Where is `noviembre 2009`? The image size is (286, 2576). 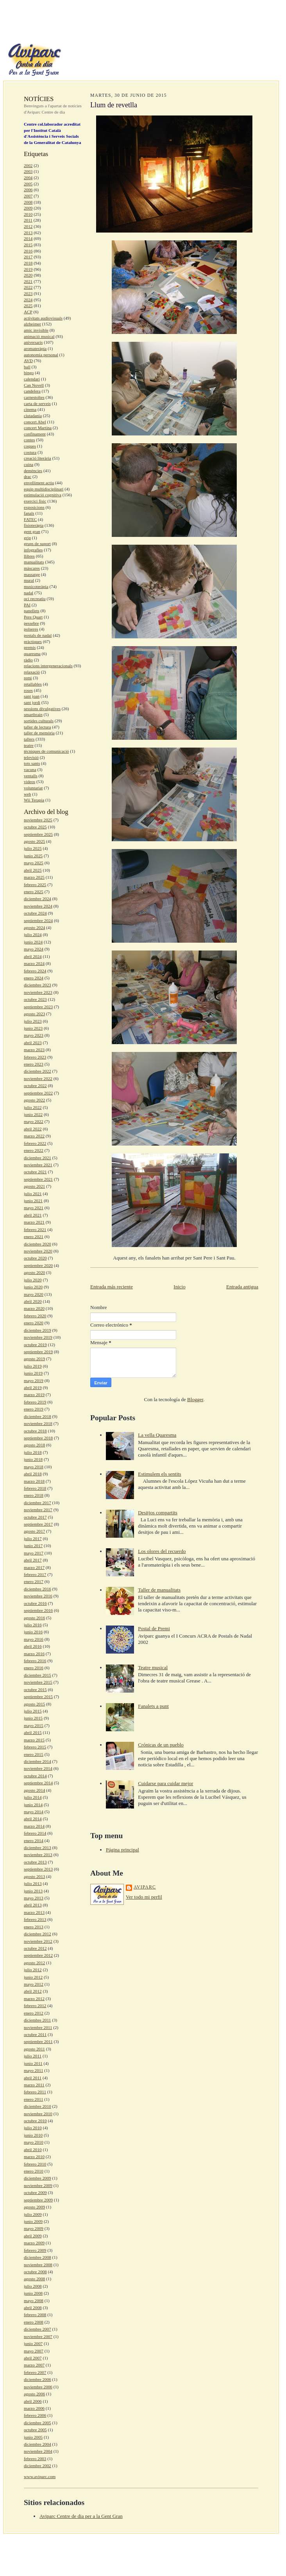 noviembre 2009 is located at coordinates (38, 2185).